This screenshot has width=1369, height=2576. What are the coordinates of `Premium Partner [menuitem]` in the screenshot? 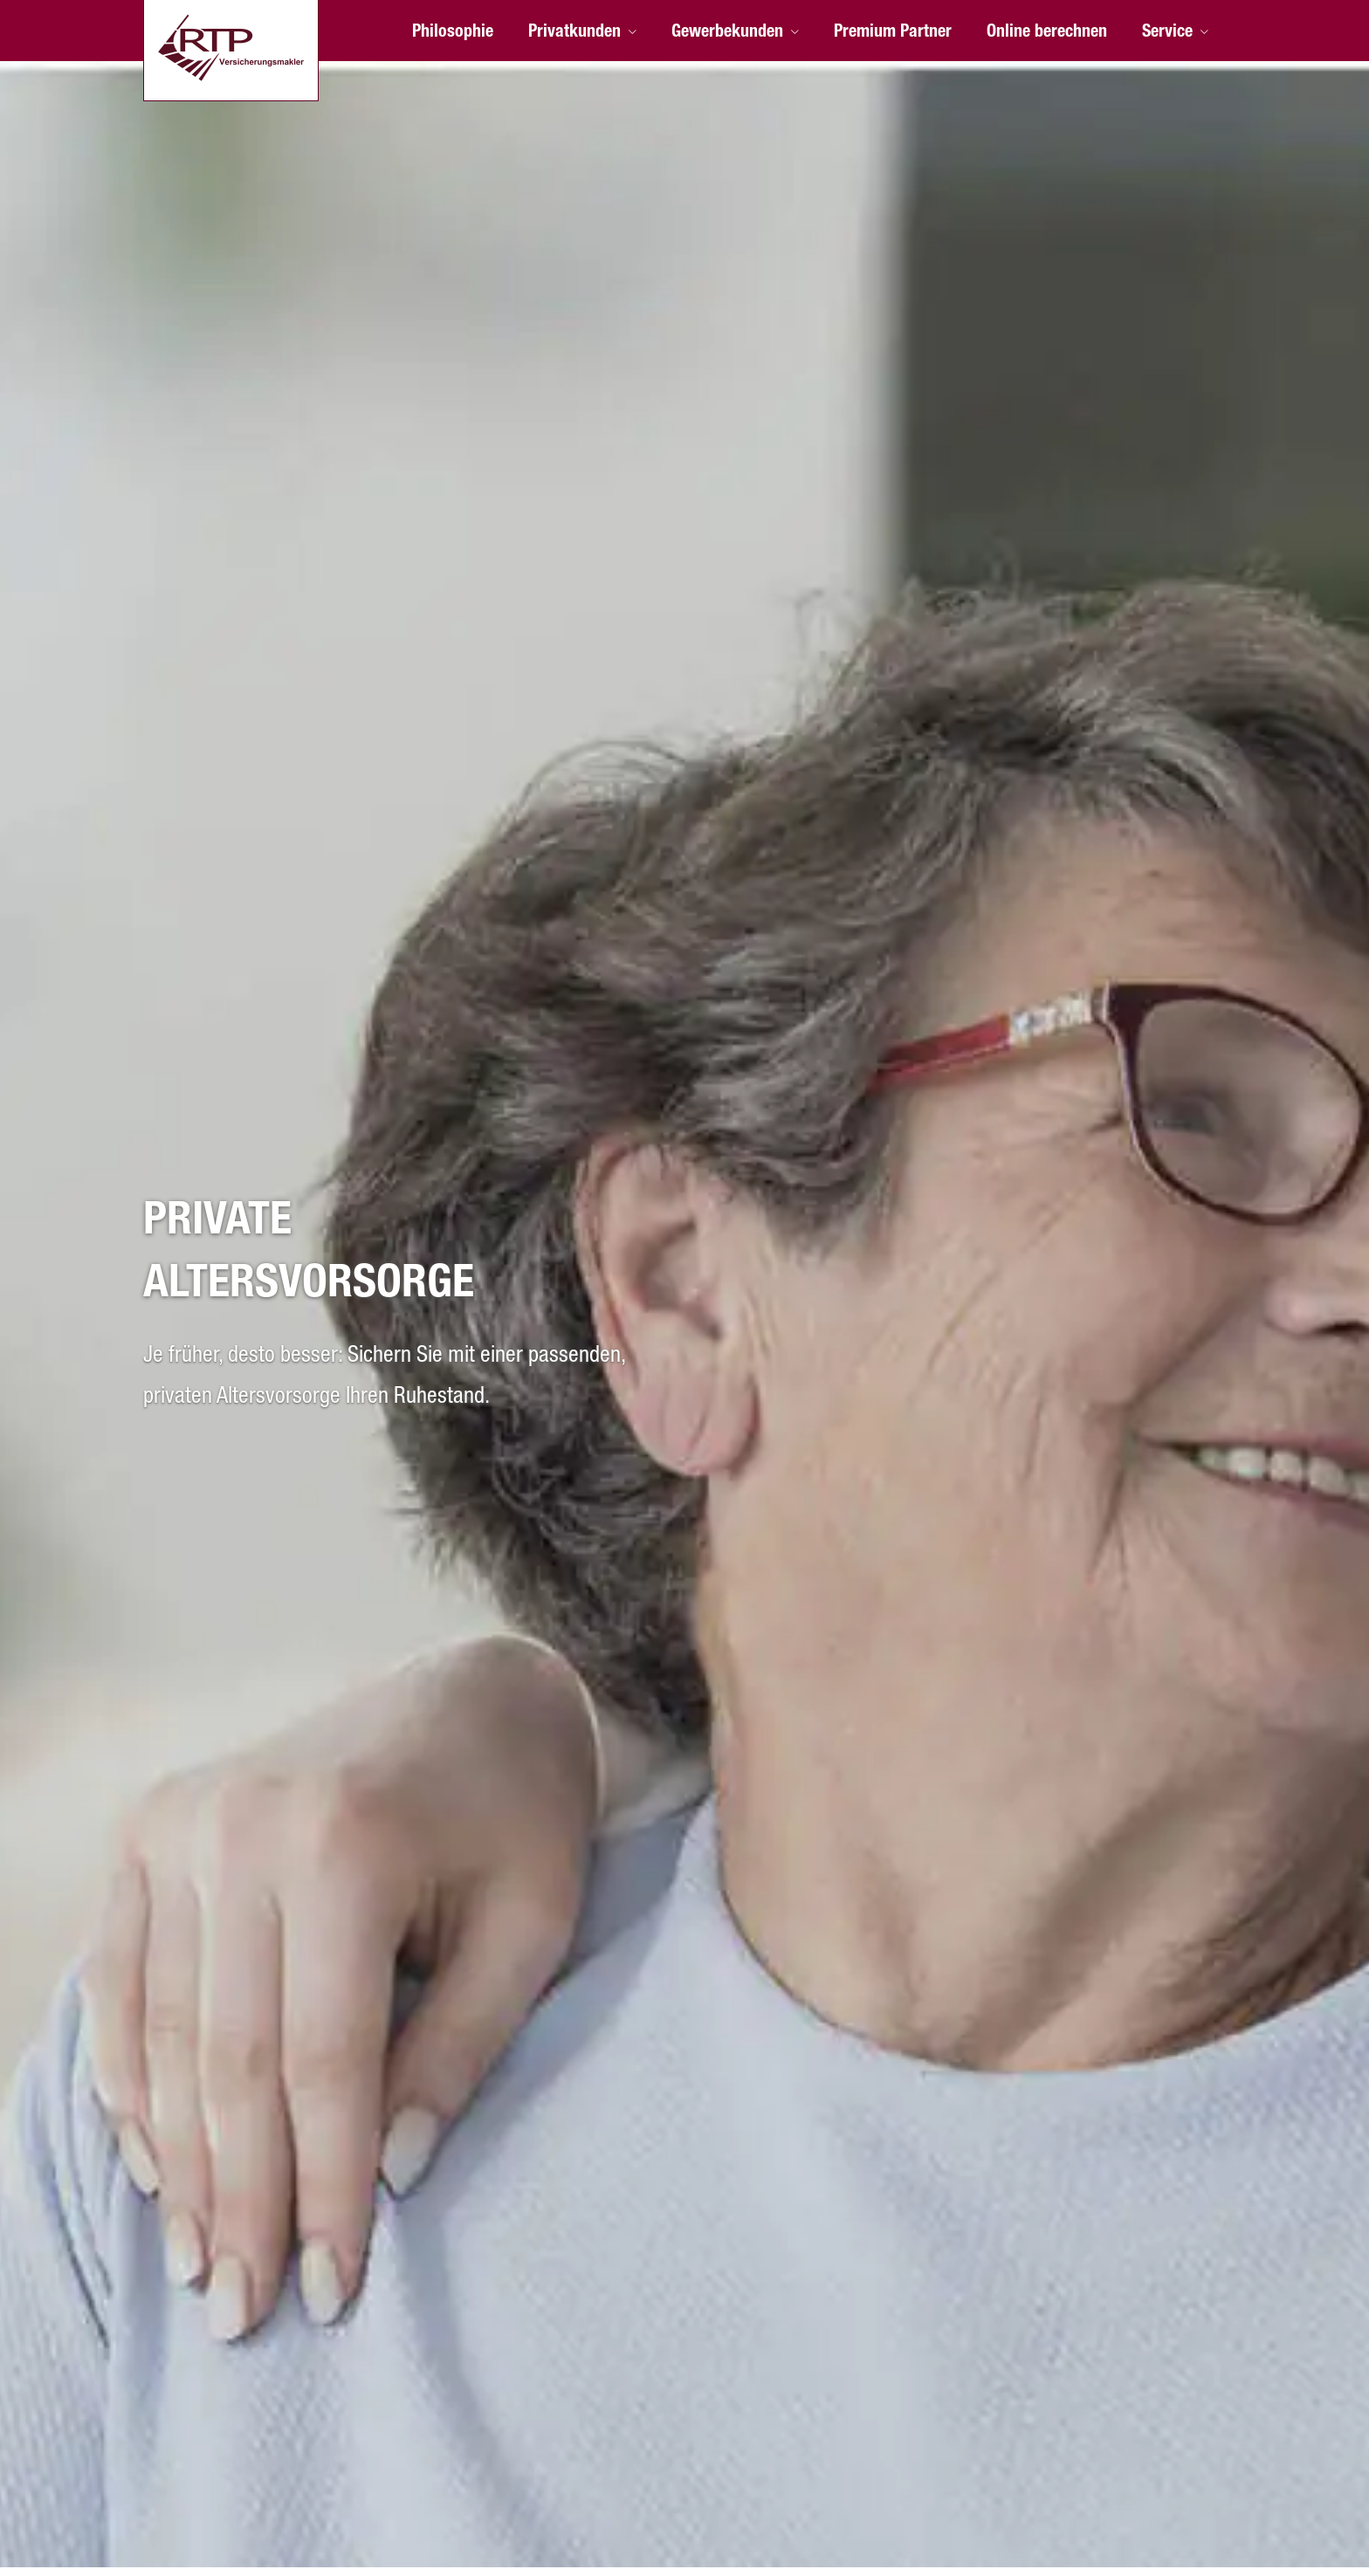 It's located at (893, 33).